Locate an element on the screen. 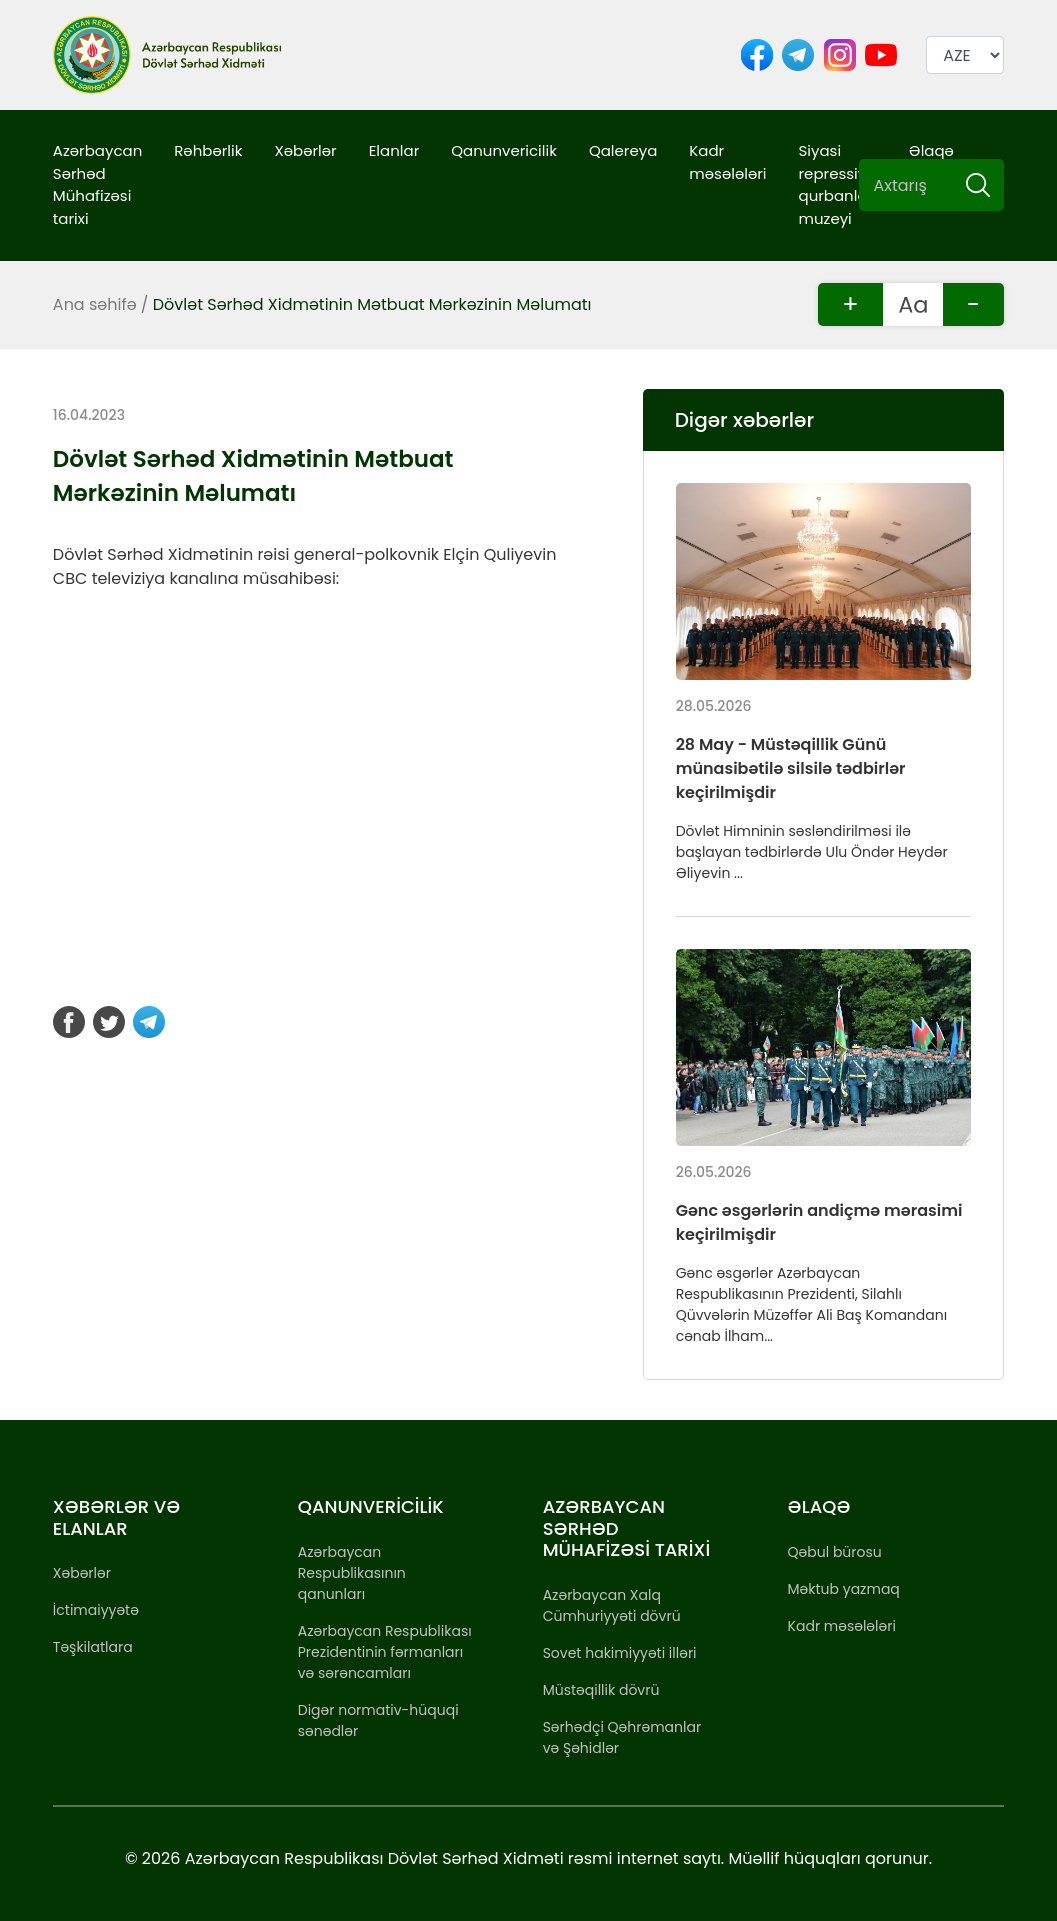 This screenshot has height=1921, width=1057. Sərhədçi Qəhrəmanlar və Şəhidlər is located at coordinates (622, 1737).